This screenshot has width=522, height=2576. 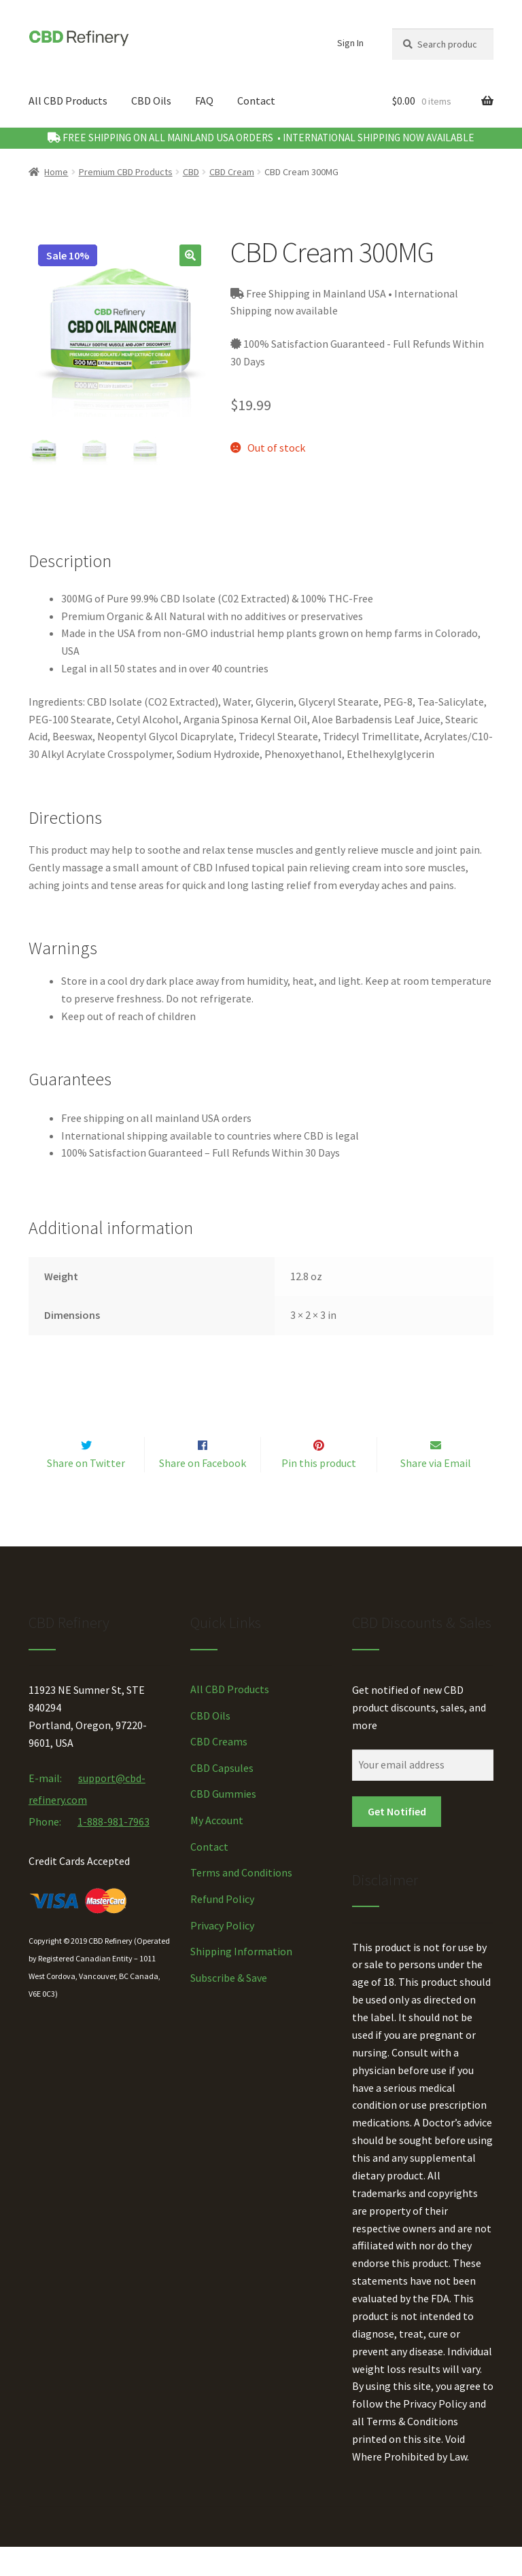 I want to click on My Account, so click(x=216, y=1848).